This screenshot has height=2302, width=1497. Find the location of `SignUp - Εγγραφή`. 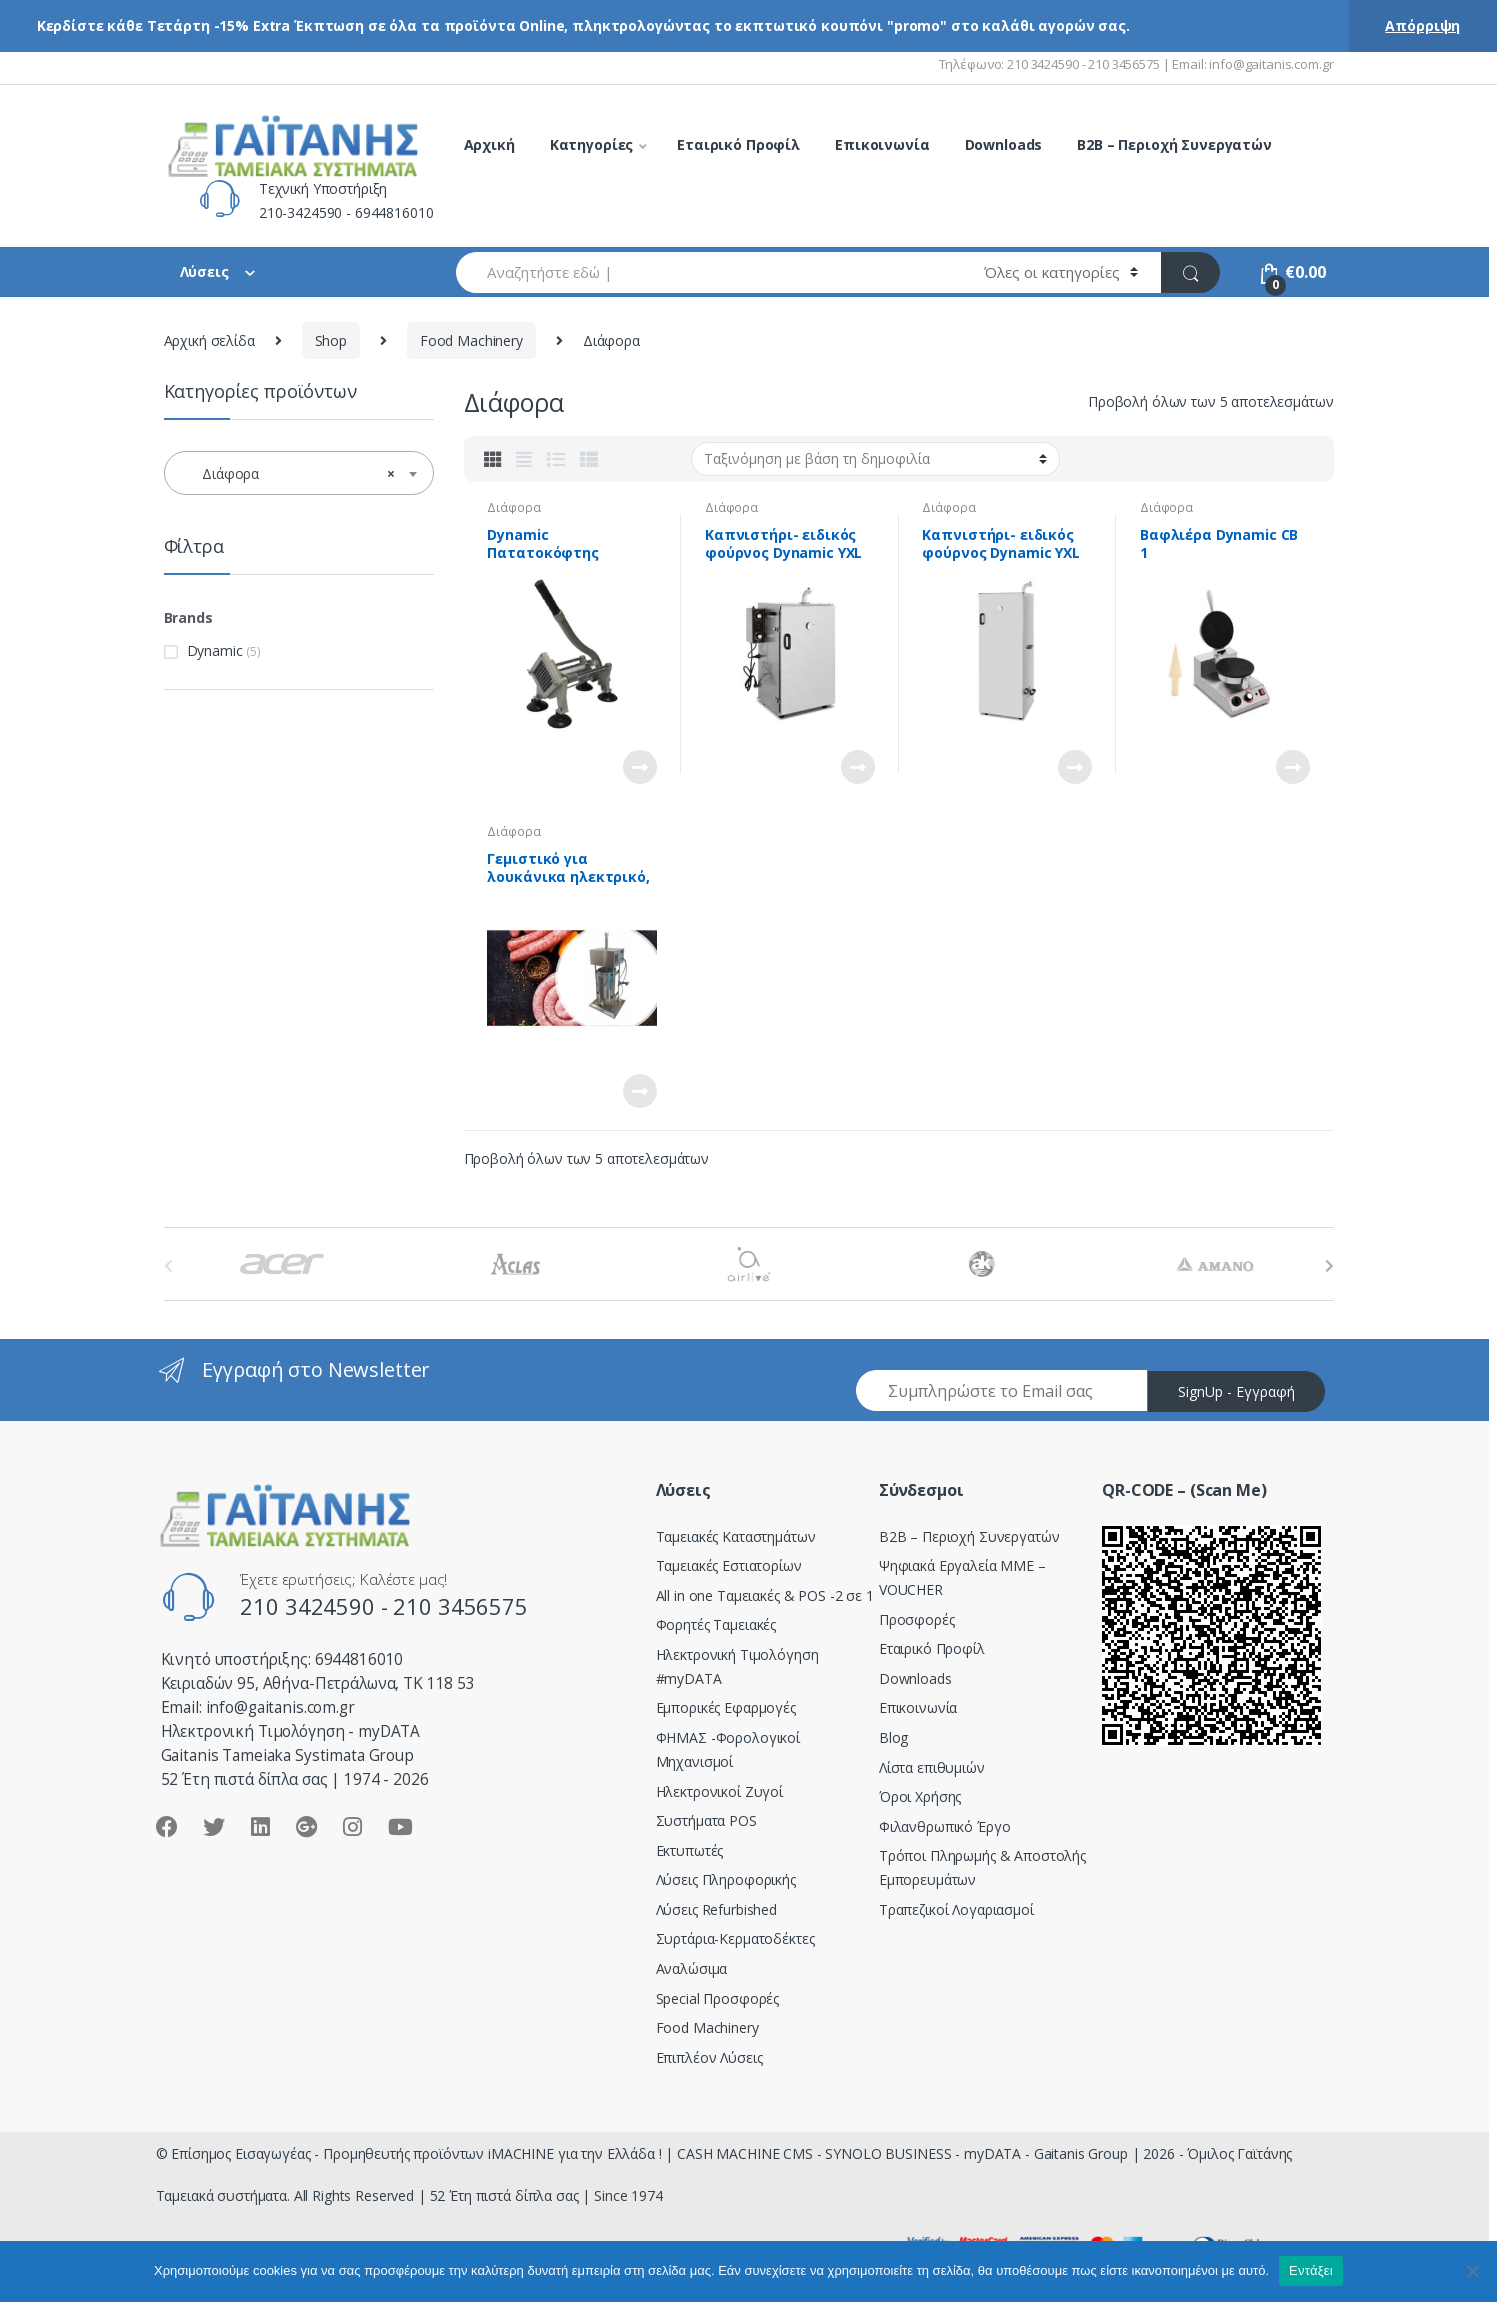

SignUp - Εγγραφή is located at coordinates (1236, 1391).